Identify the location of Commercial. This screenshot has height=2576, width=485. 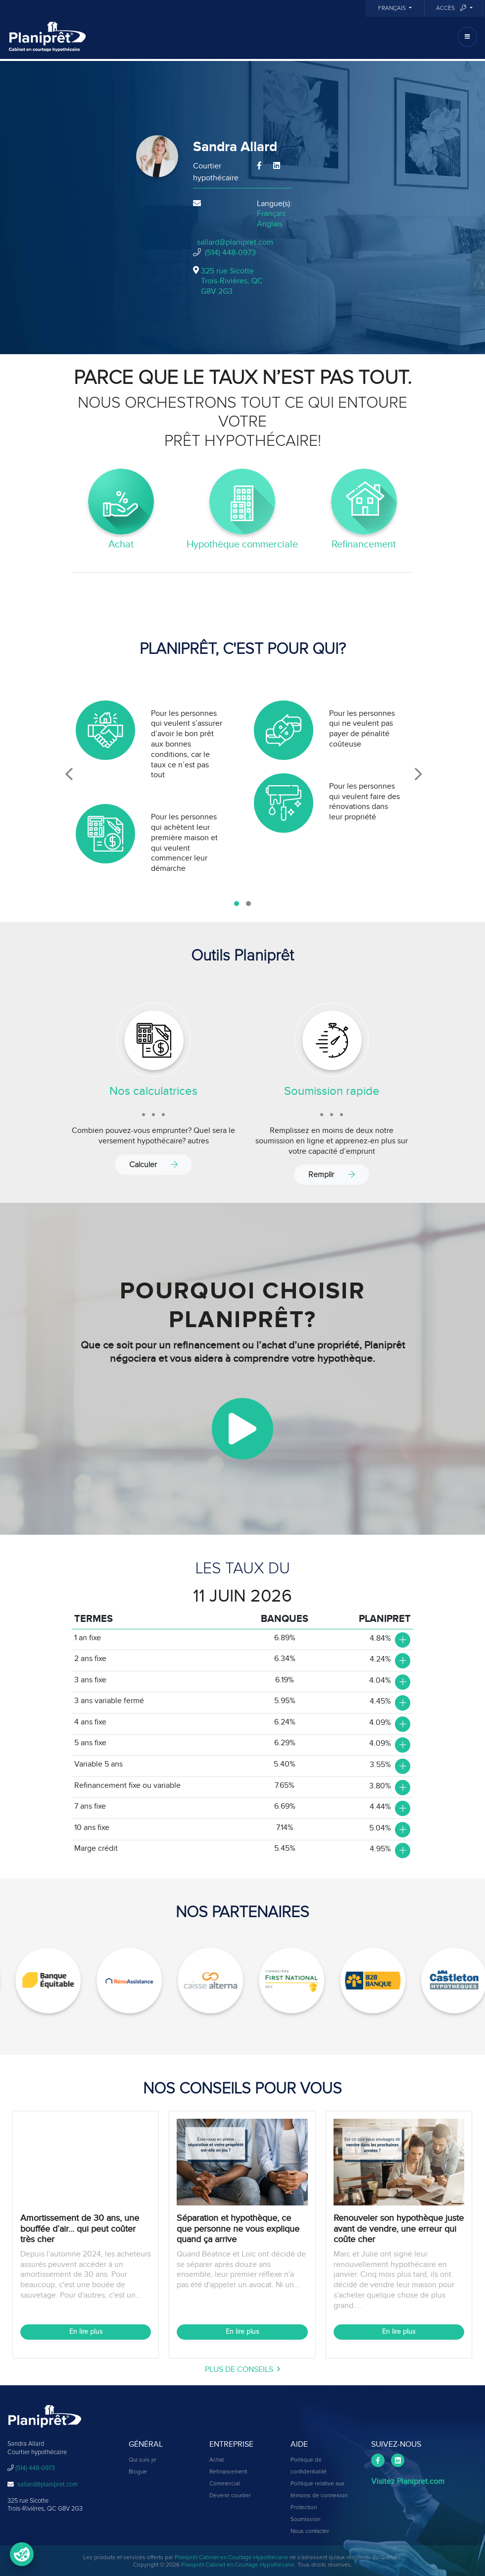
(224, 2484).